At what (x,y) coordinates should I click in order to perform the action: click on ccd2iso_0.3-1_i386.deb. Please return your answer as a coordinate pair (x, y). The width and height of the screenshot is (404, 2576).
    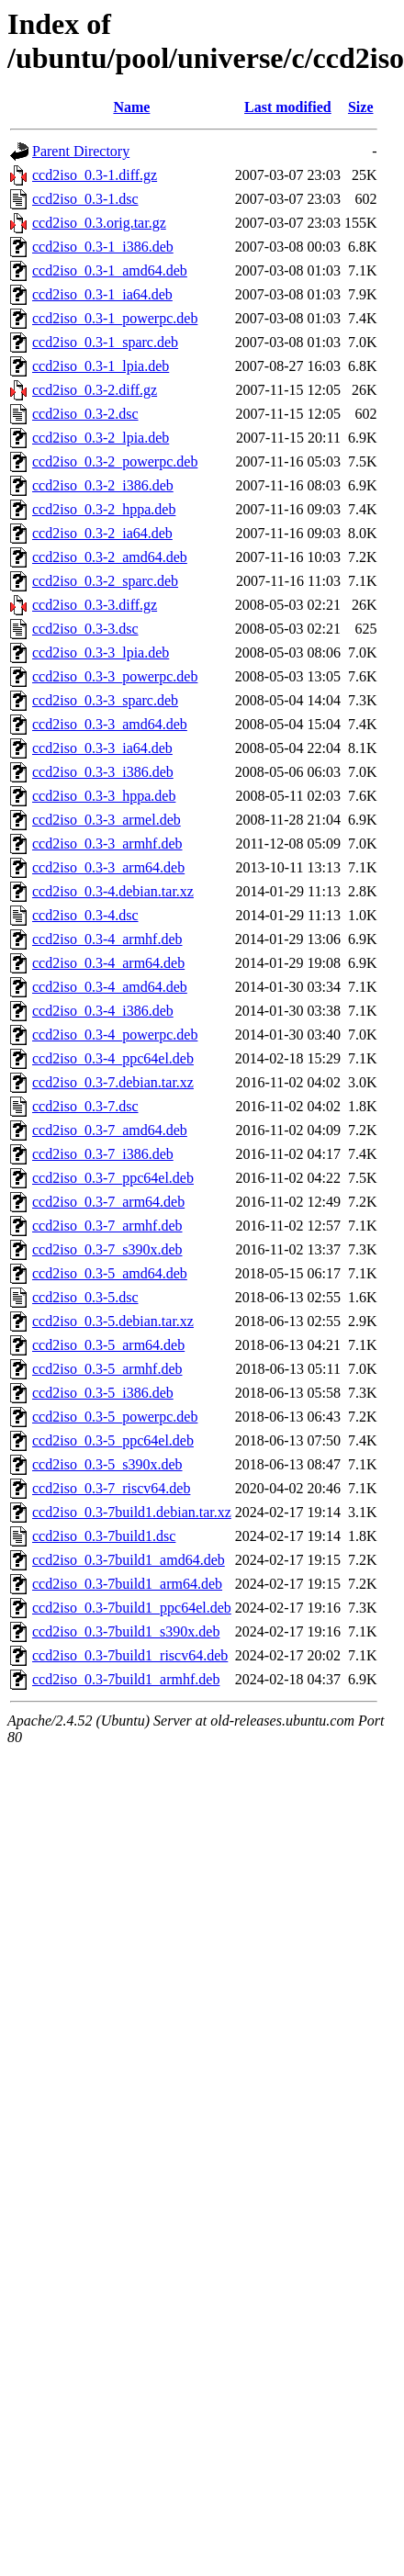
    Looking at the image, I should click on (103, 246).